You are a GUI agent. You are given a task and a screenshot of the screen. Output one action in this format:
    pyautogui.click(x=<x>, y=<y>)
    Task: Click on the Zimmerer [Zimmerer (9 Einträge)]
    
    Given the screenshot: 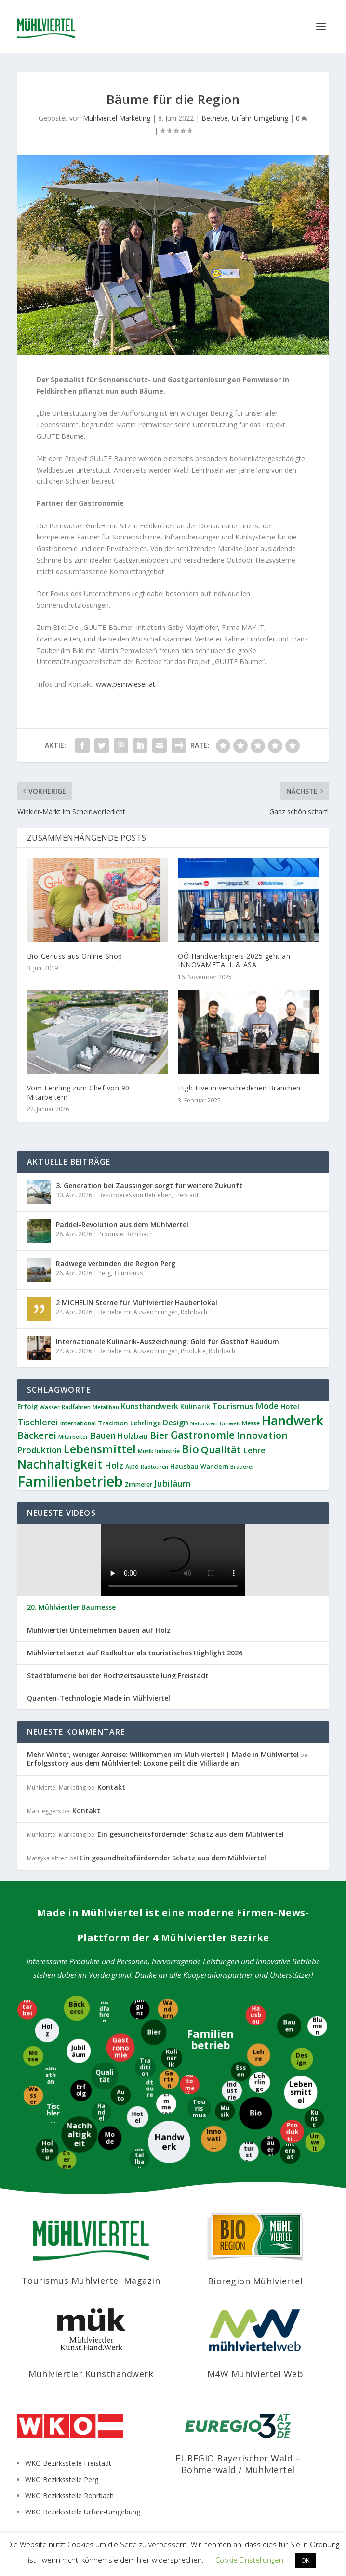 What is the action you would take?
    pyautogui.click(x=138, y=1484)
    